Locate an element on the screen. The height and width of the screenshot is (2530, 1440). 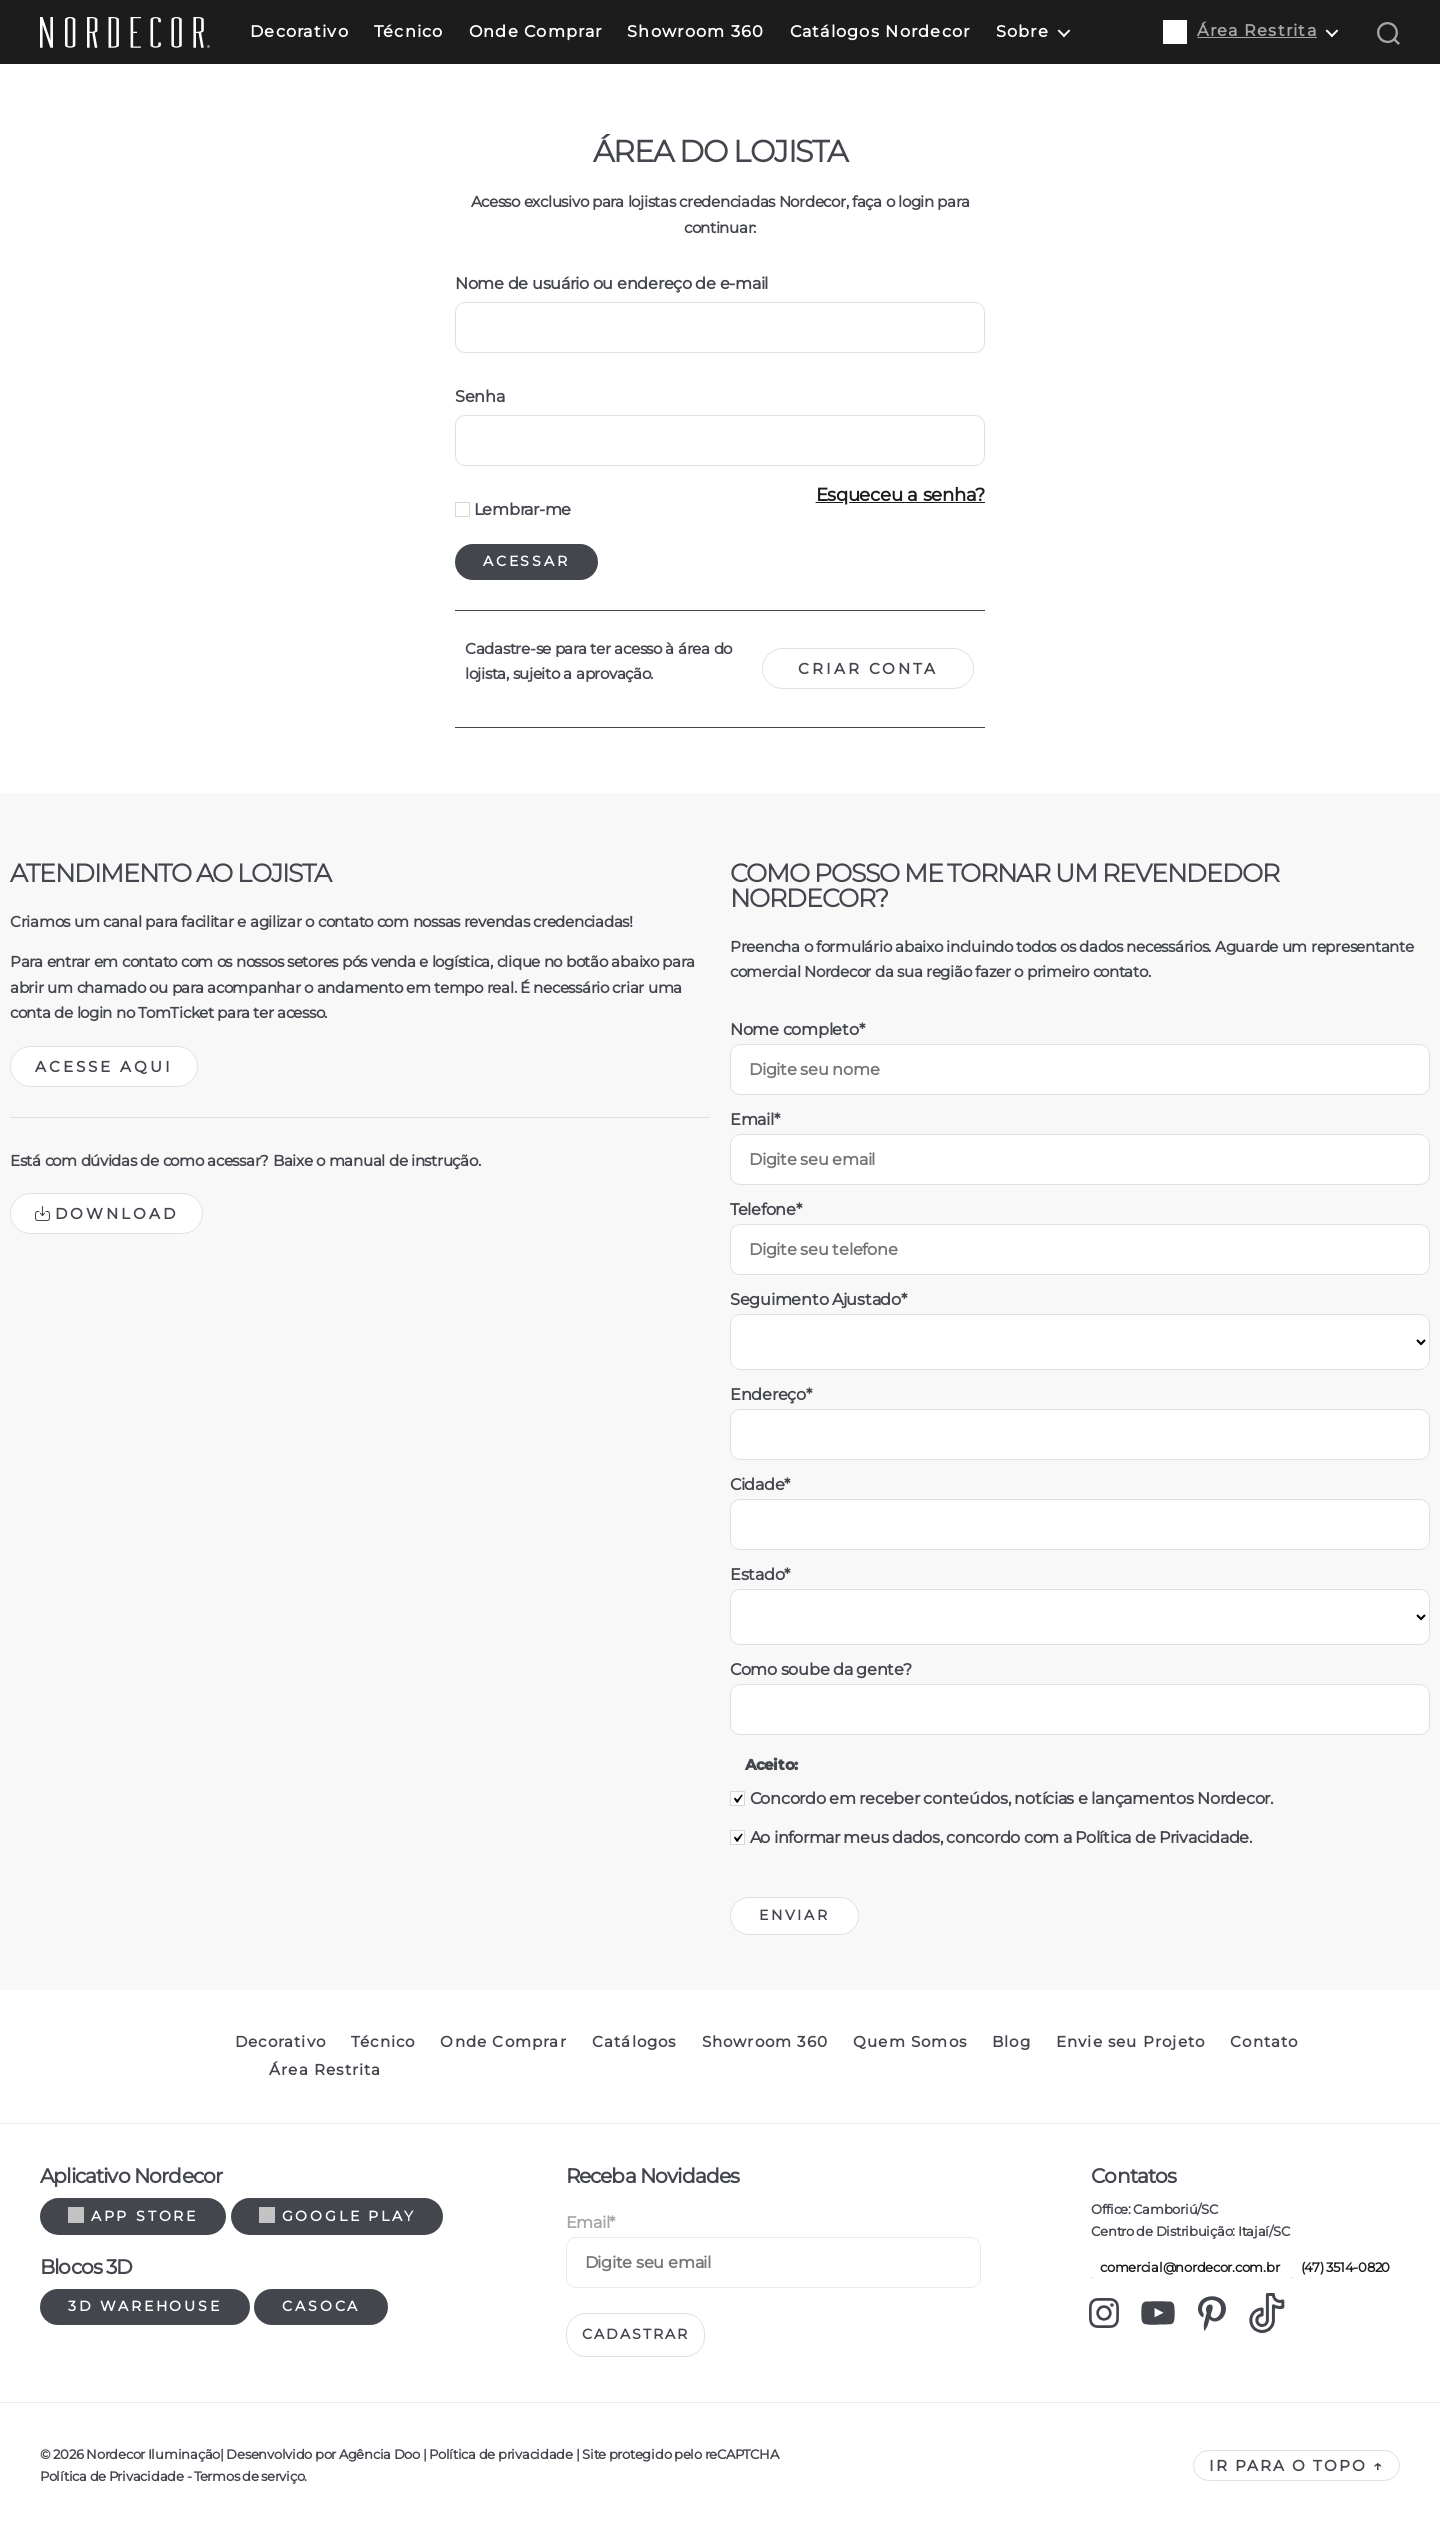
Enviar is located at coordinates (794, 1915).